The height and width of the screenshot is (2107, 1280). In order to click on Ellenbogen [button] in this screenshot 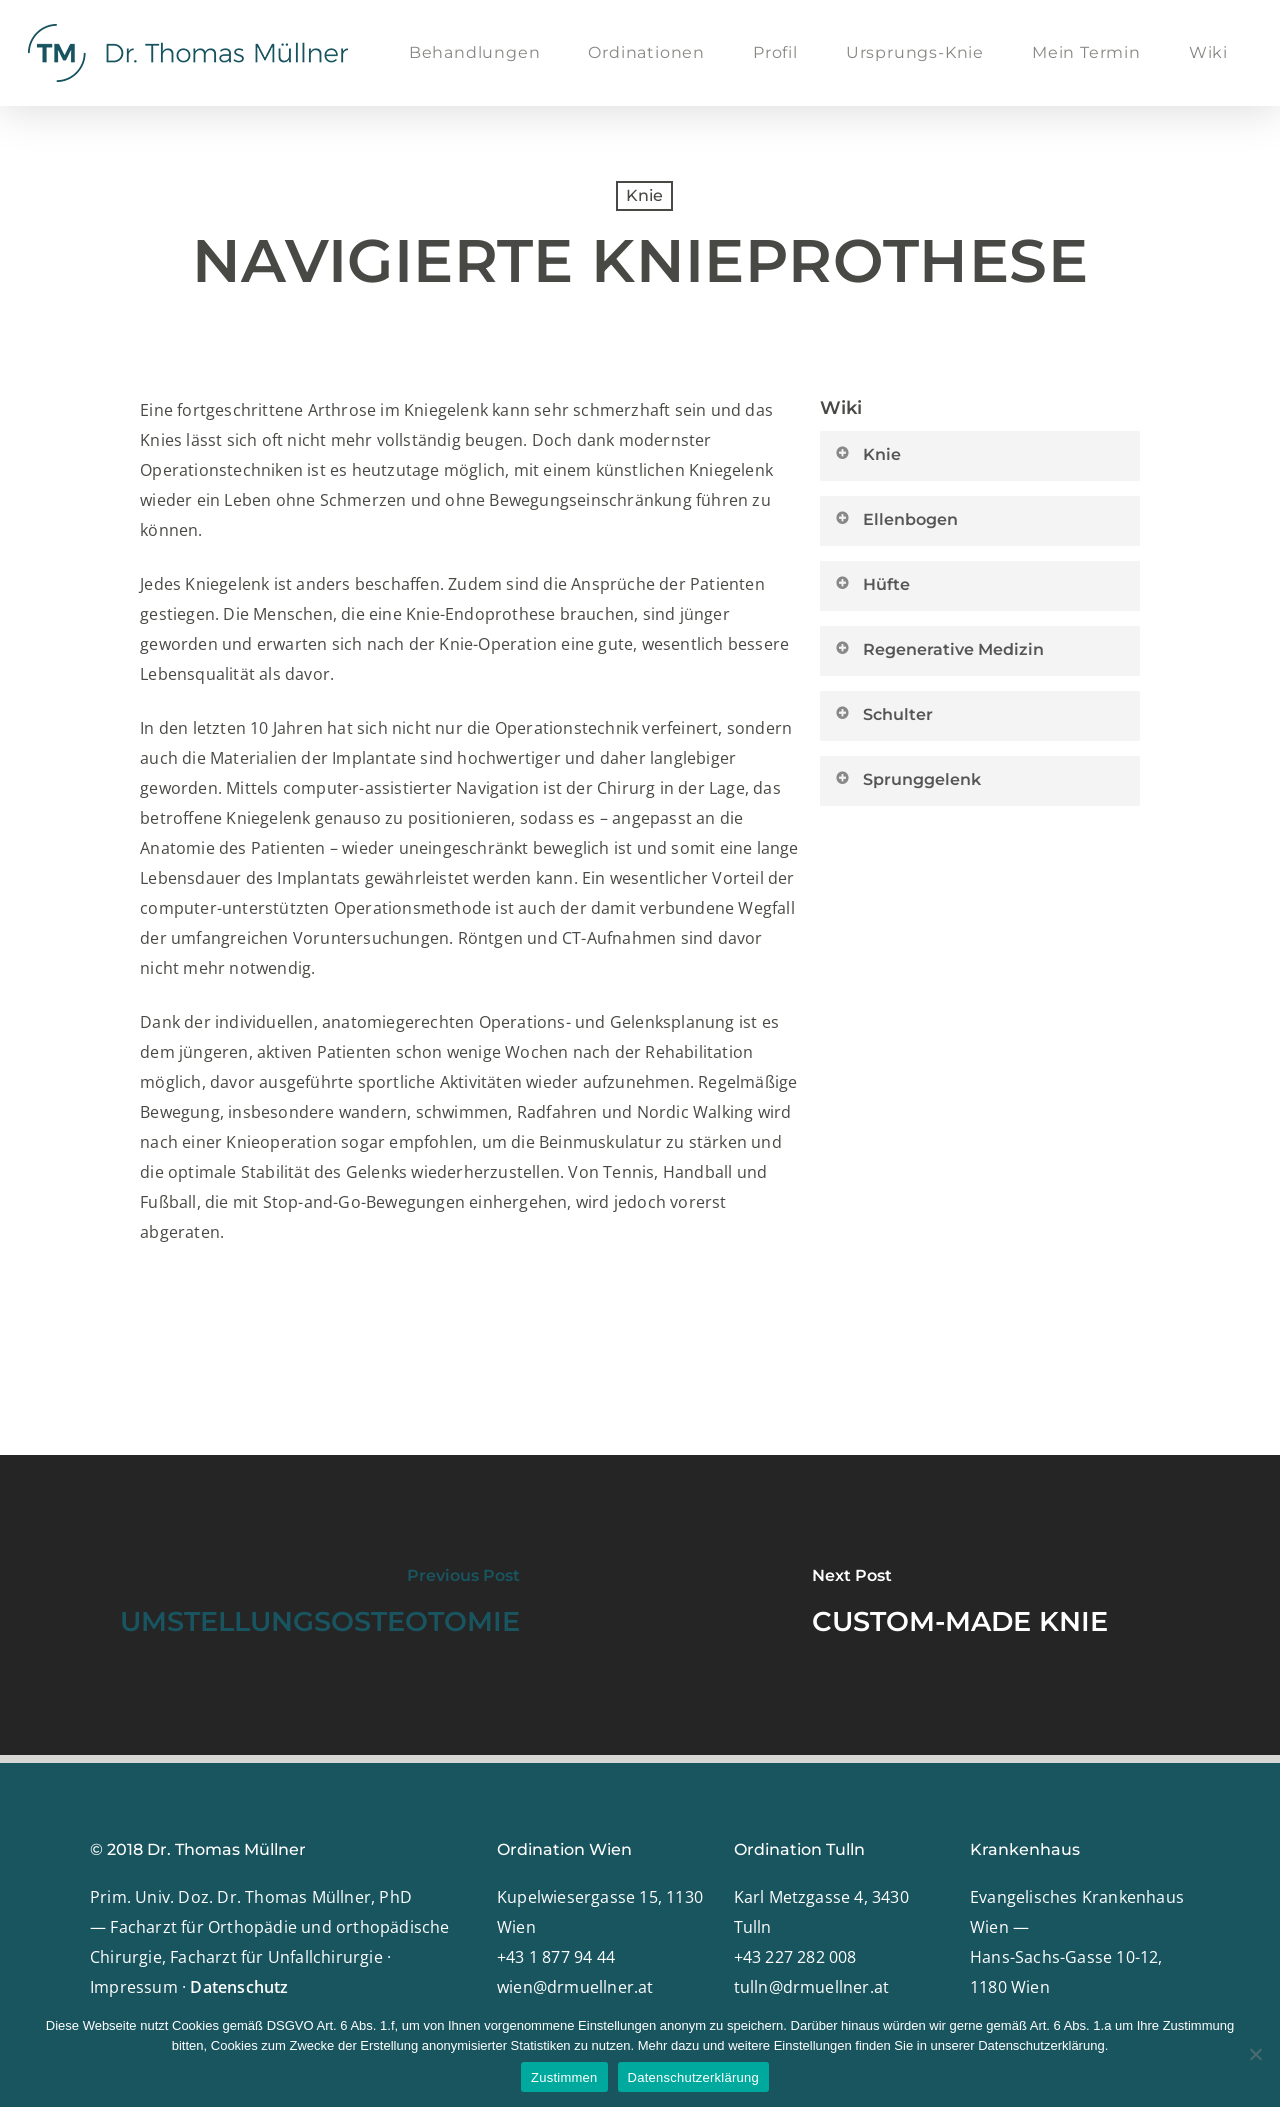, I will do `click(895, 519)`.